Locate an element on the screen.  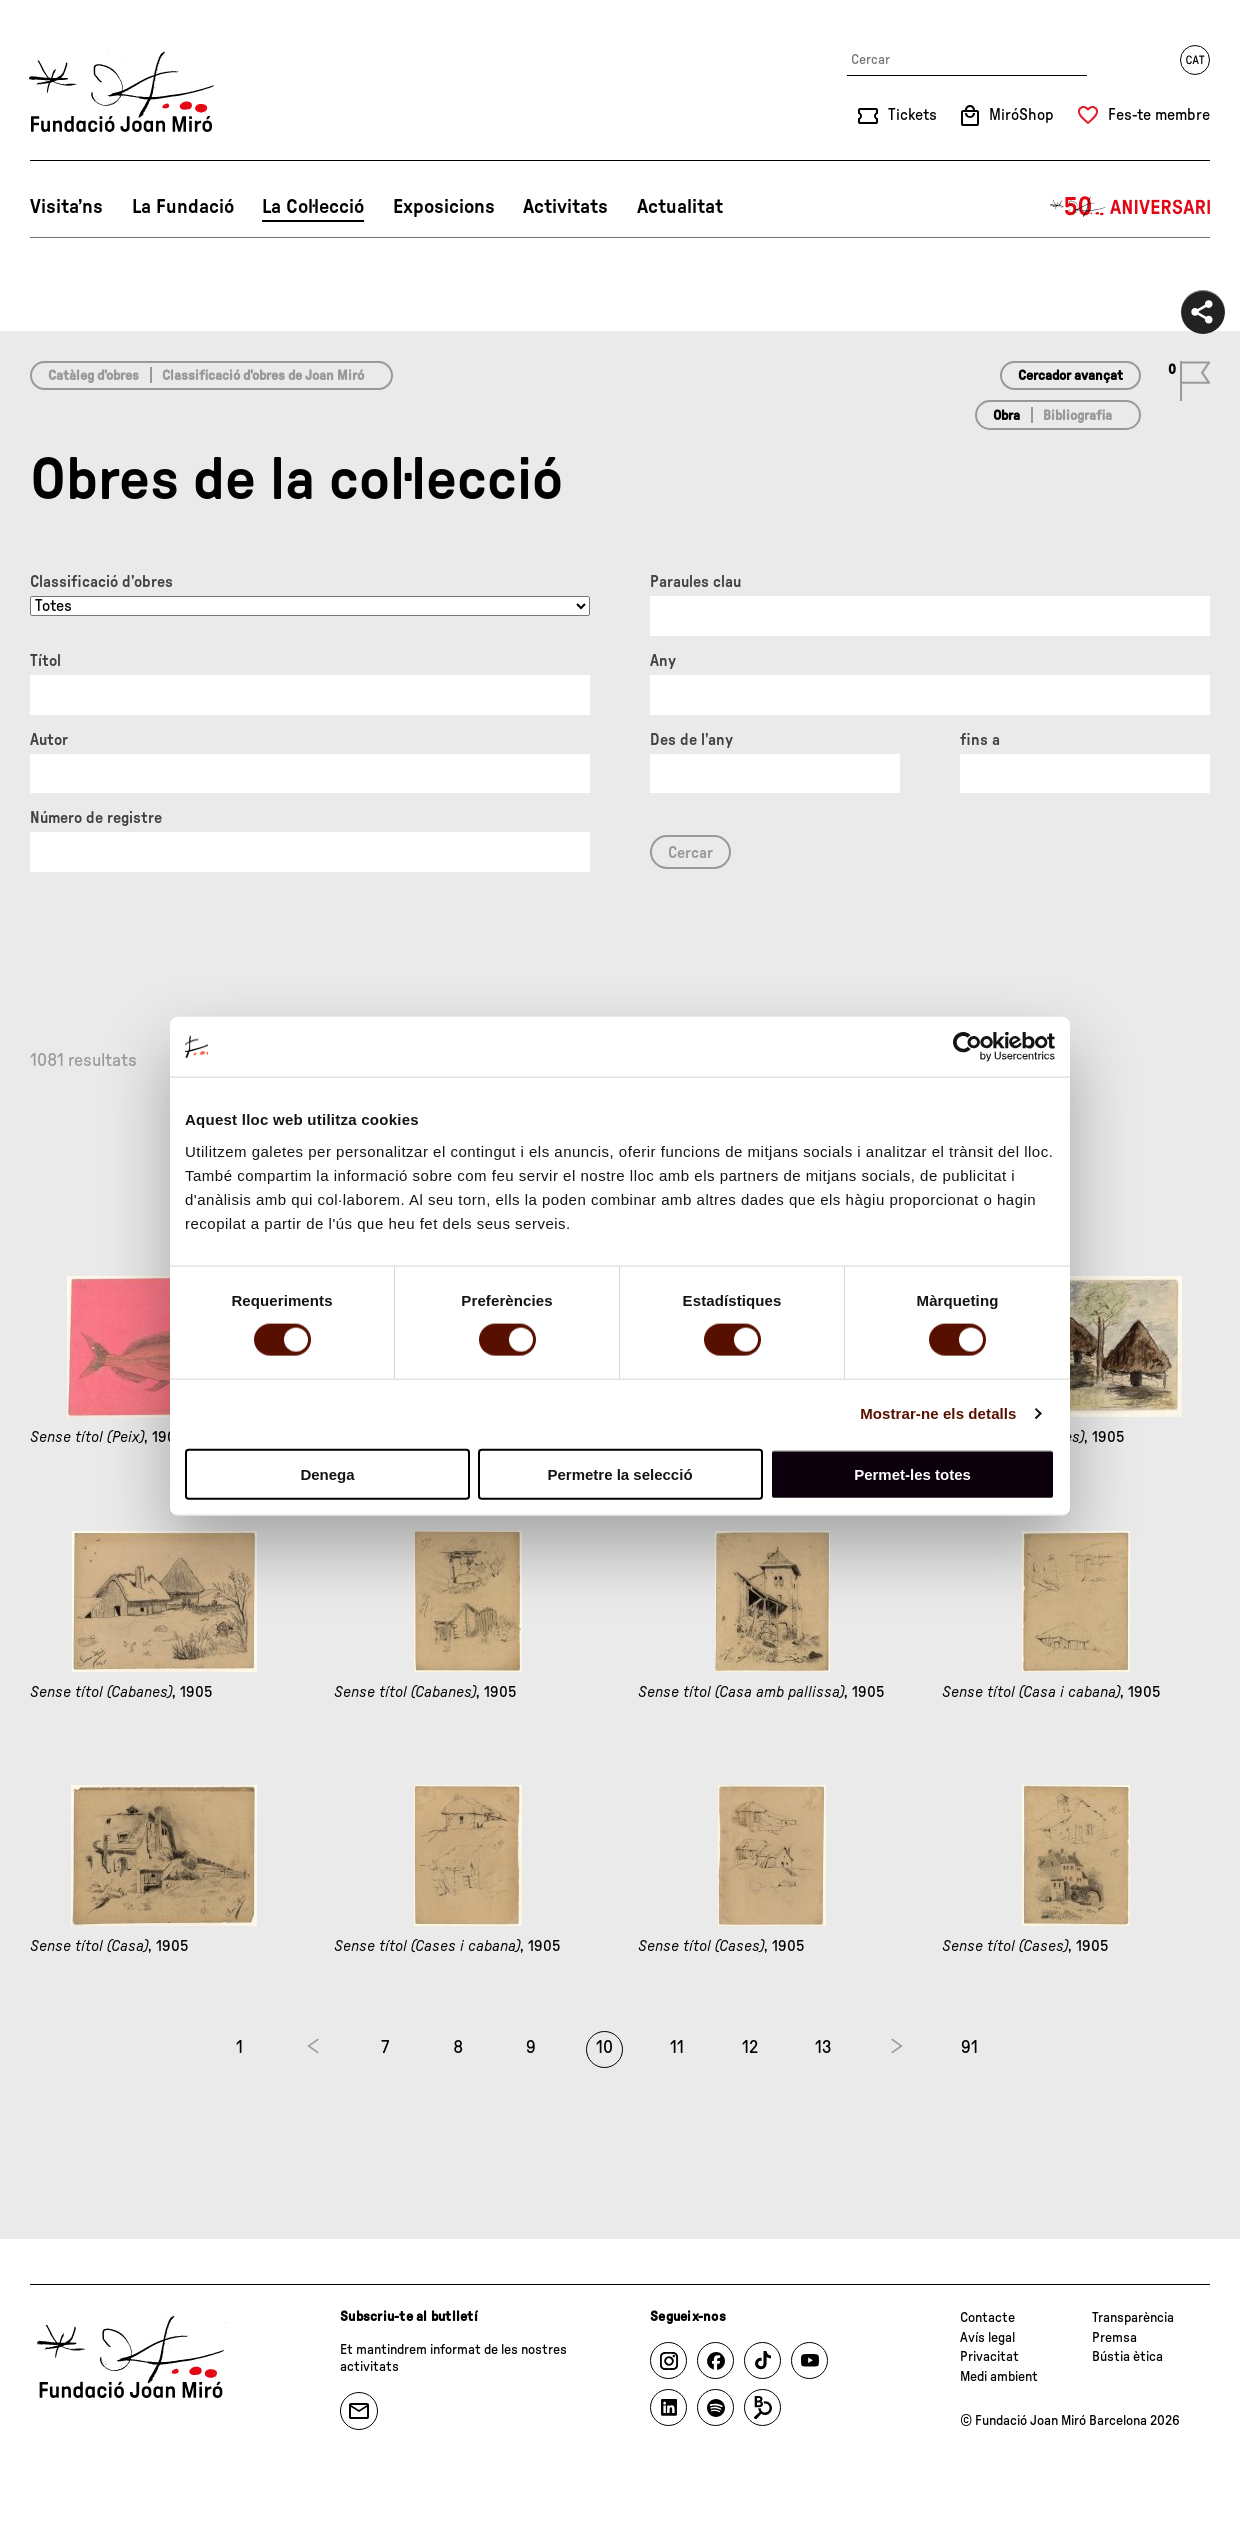
Bústia ètica is located at coordinates (1127, 2357).